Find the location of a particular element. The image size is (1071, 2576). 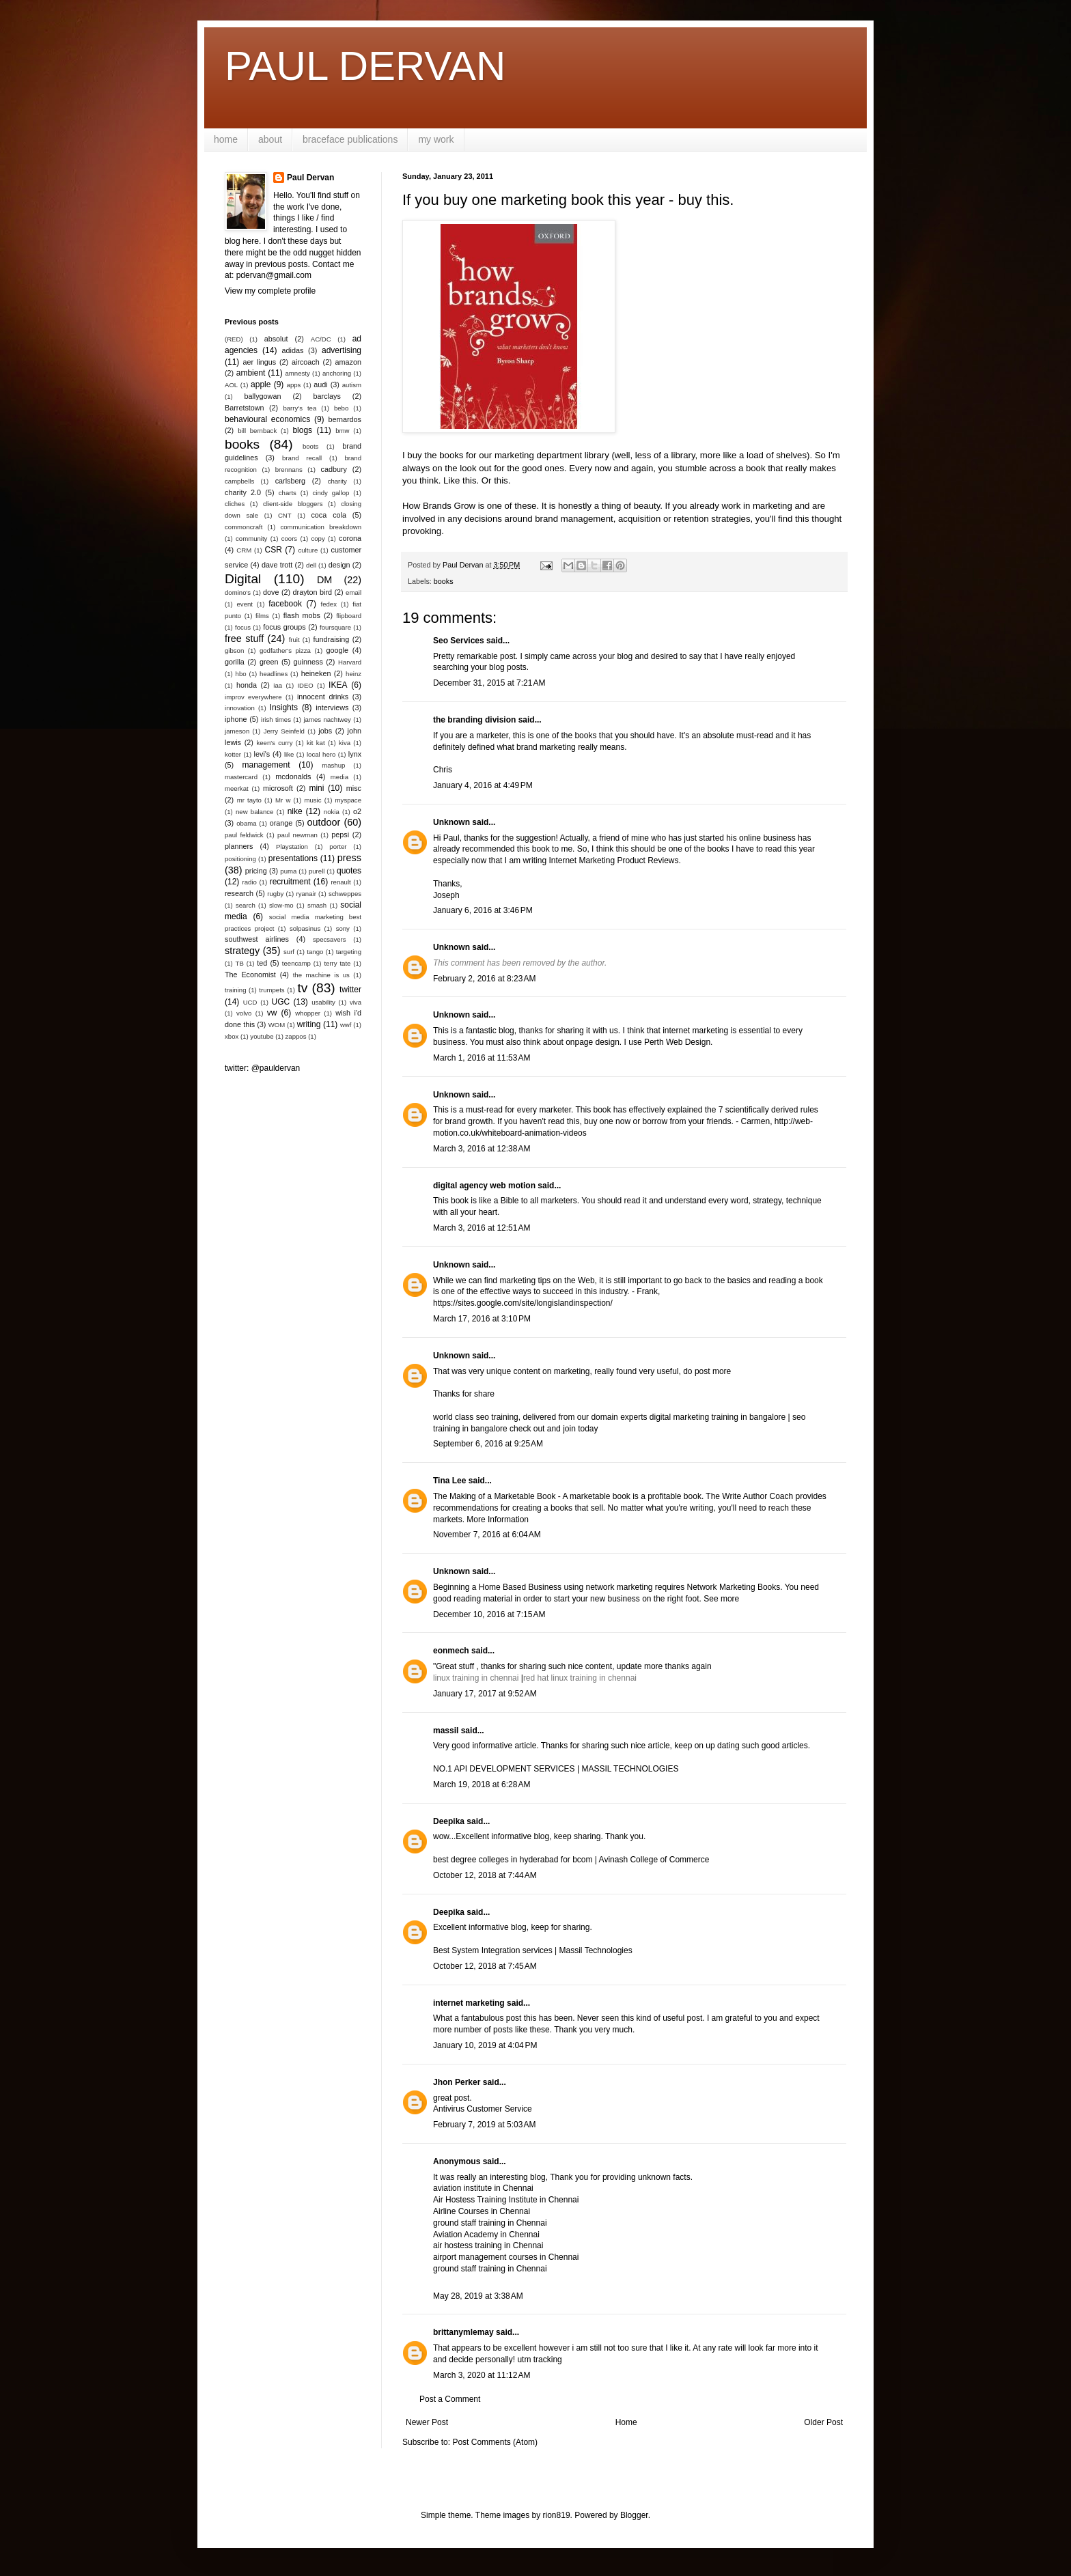

paul feldwick is located at coordinates (244, 835).